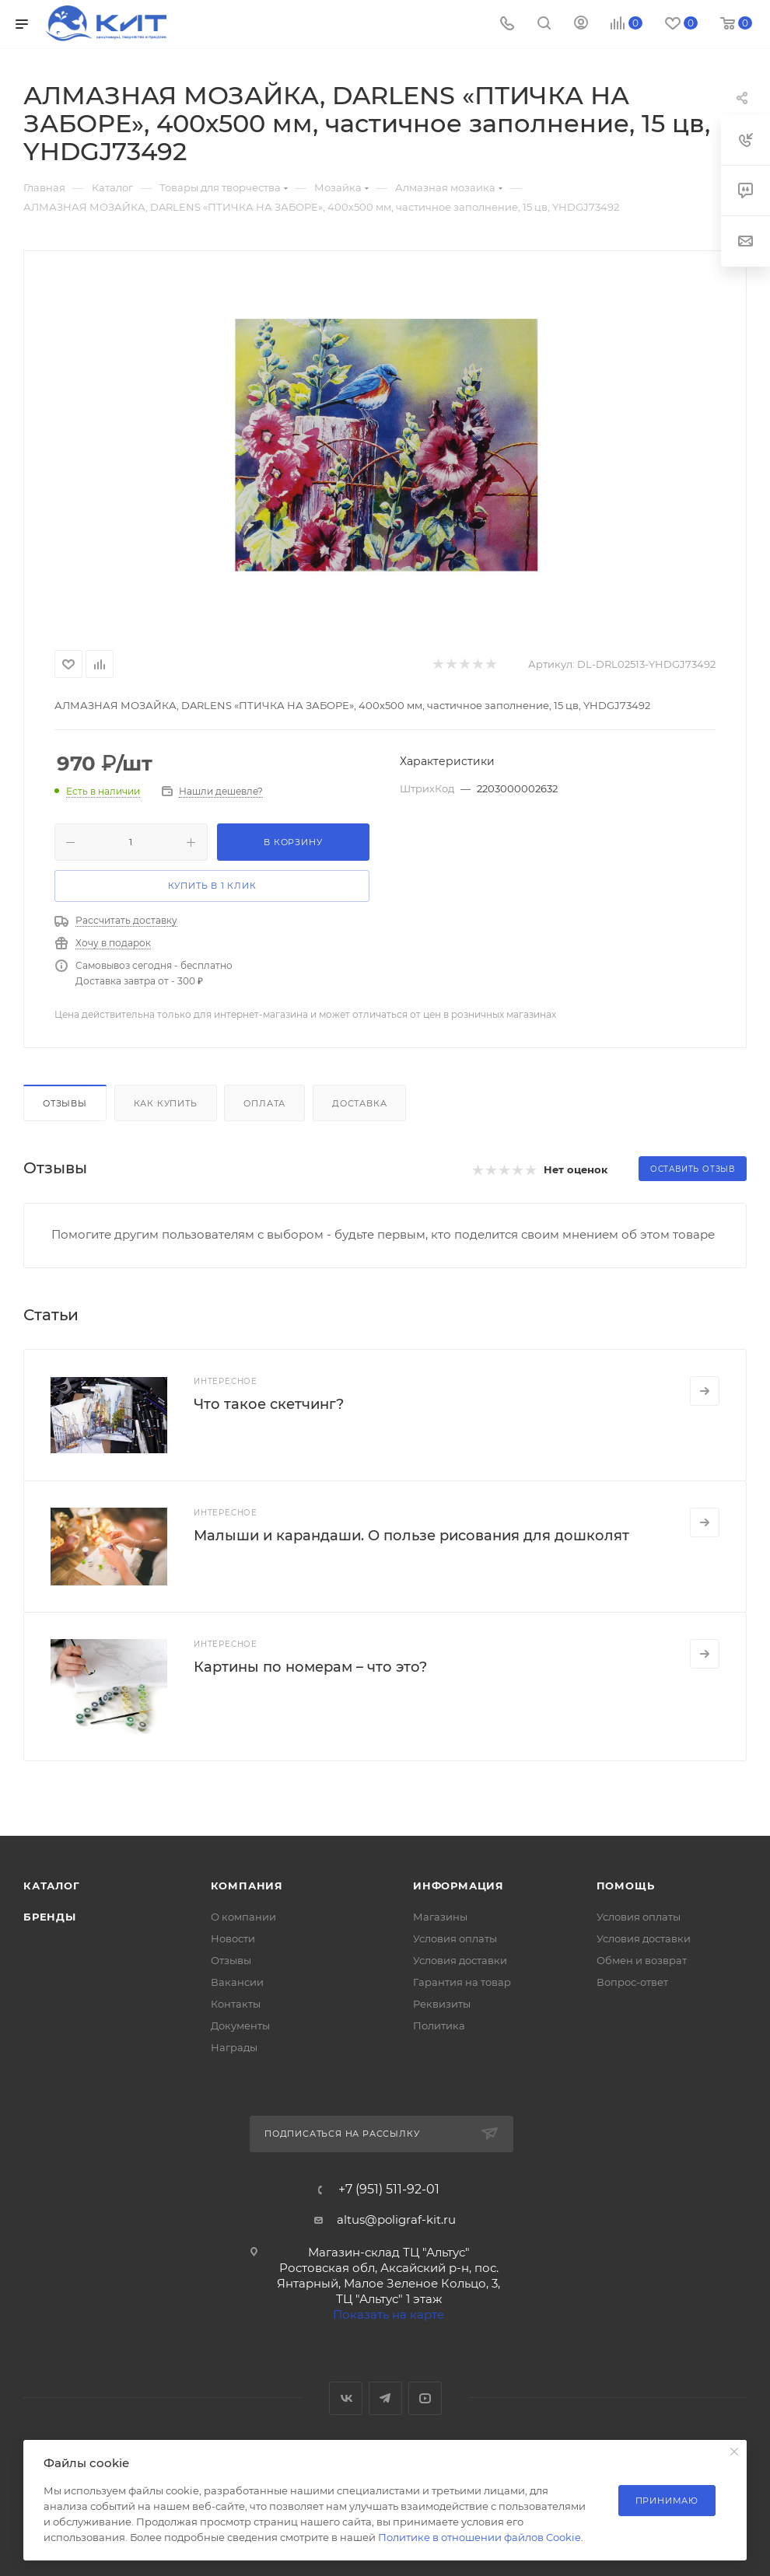 The image size is (770, 2576). What do you see at coordinates (439, 2025) in the screenshot?
I see `Политика` at bounding box center [439, 2025].